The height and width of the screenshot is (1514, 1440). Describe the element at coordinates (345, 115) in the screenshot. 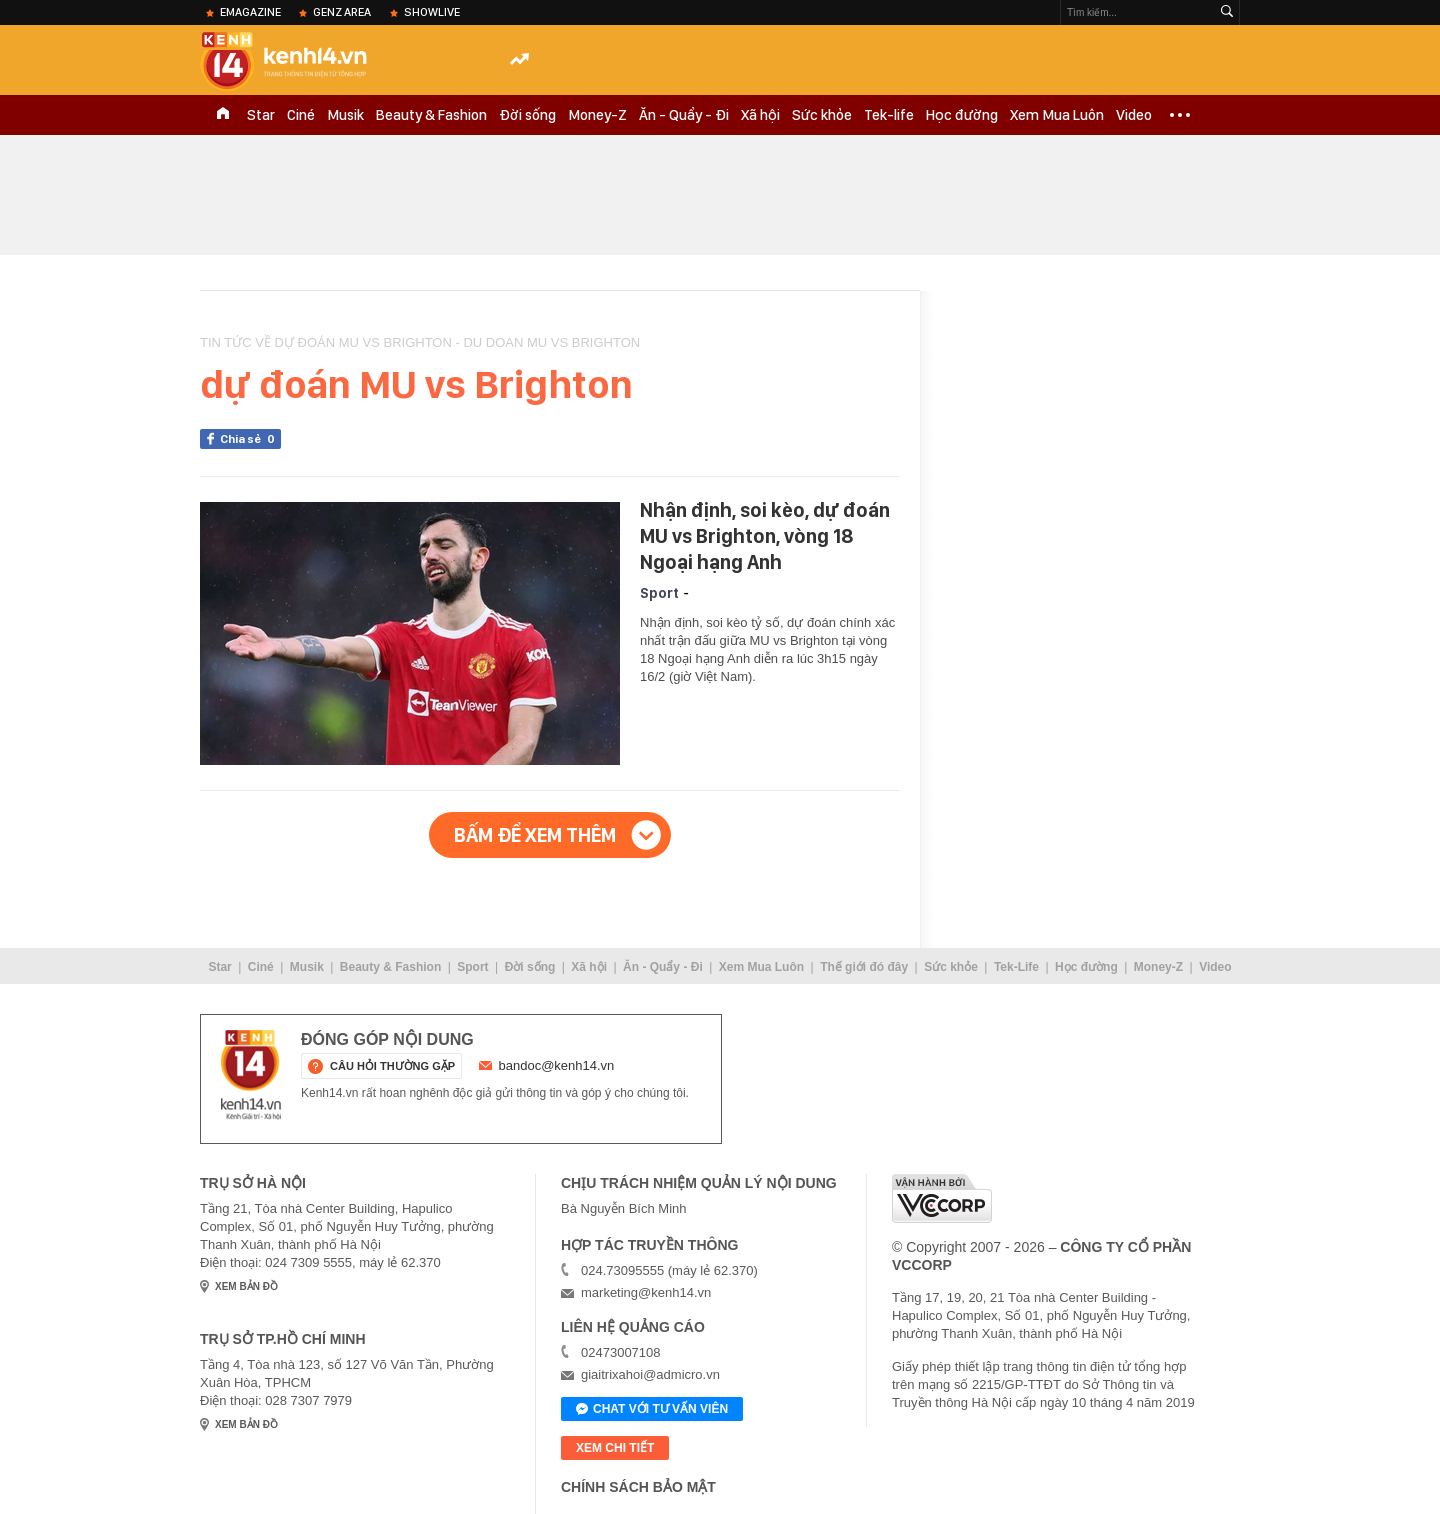

I see `Musik` at that location.